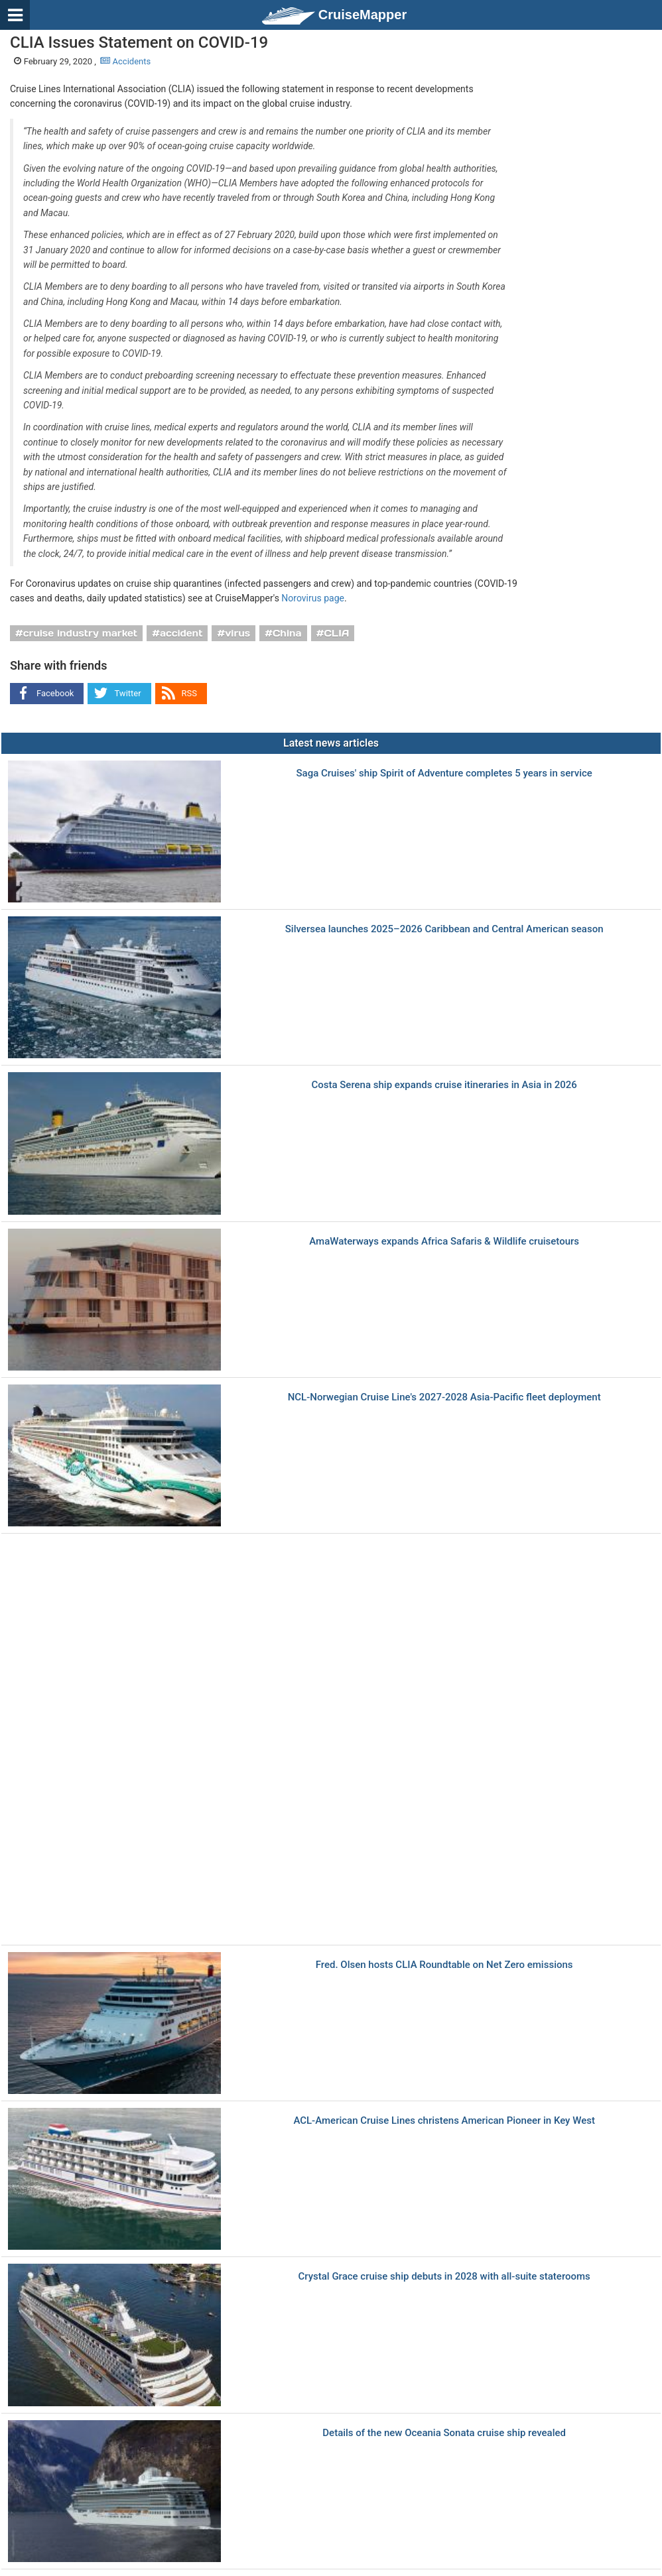  Describe the element at coordinates (189, 693) in the screenshot. I see `RSS` at that location.